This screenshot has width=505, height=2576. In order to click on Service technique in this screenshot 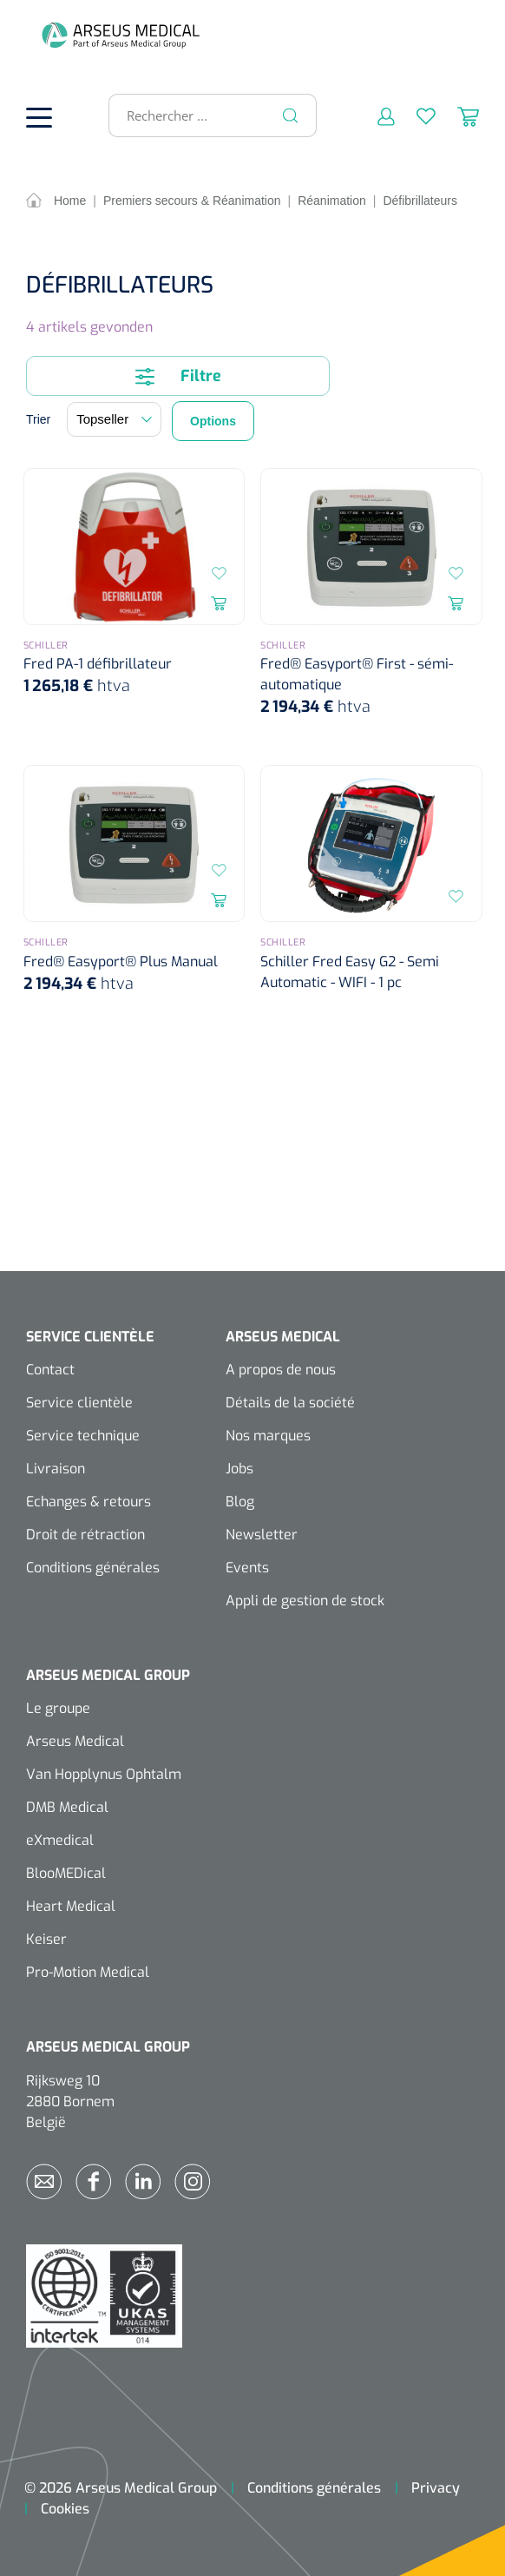, I will do `click(83, 1435)`.